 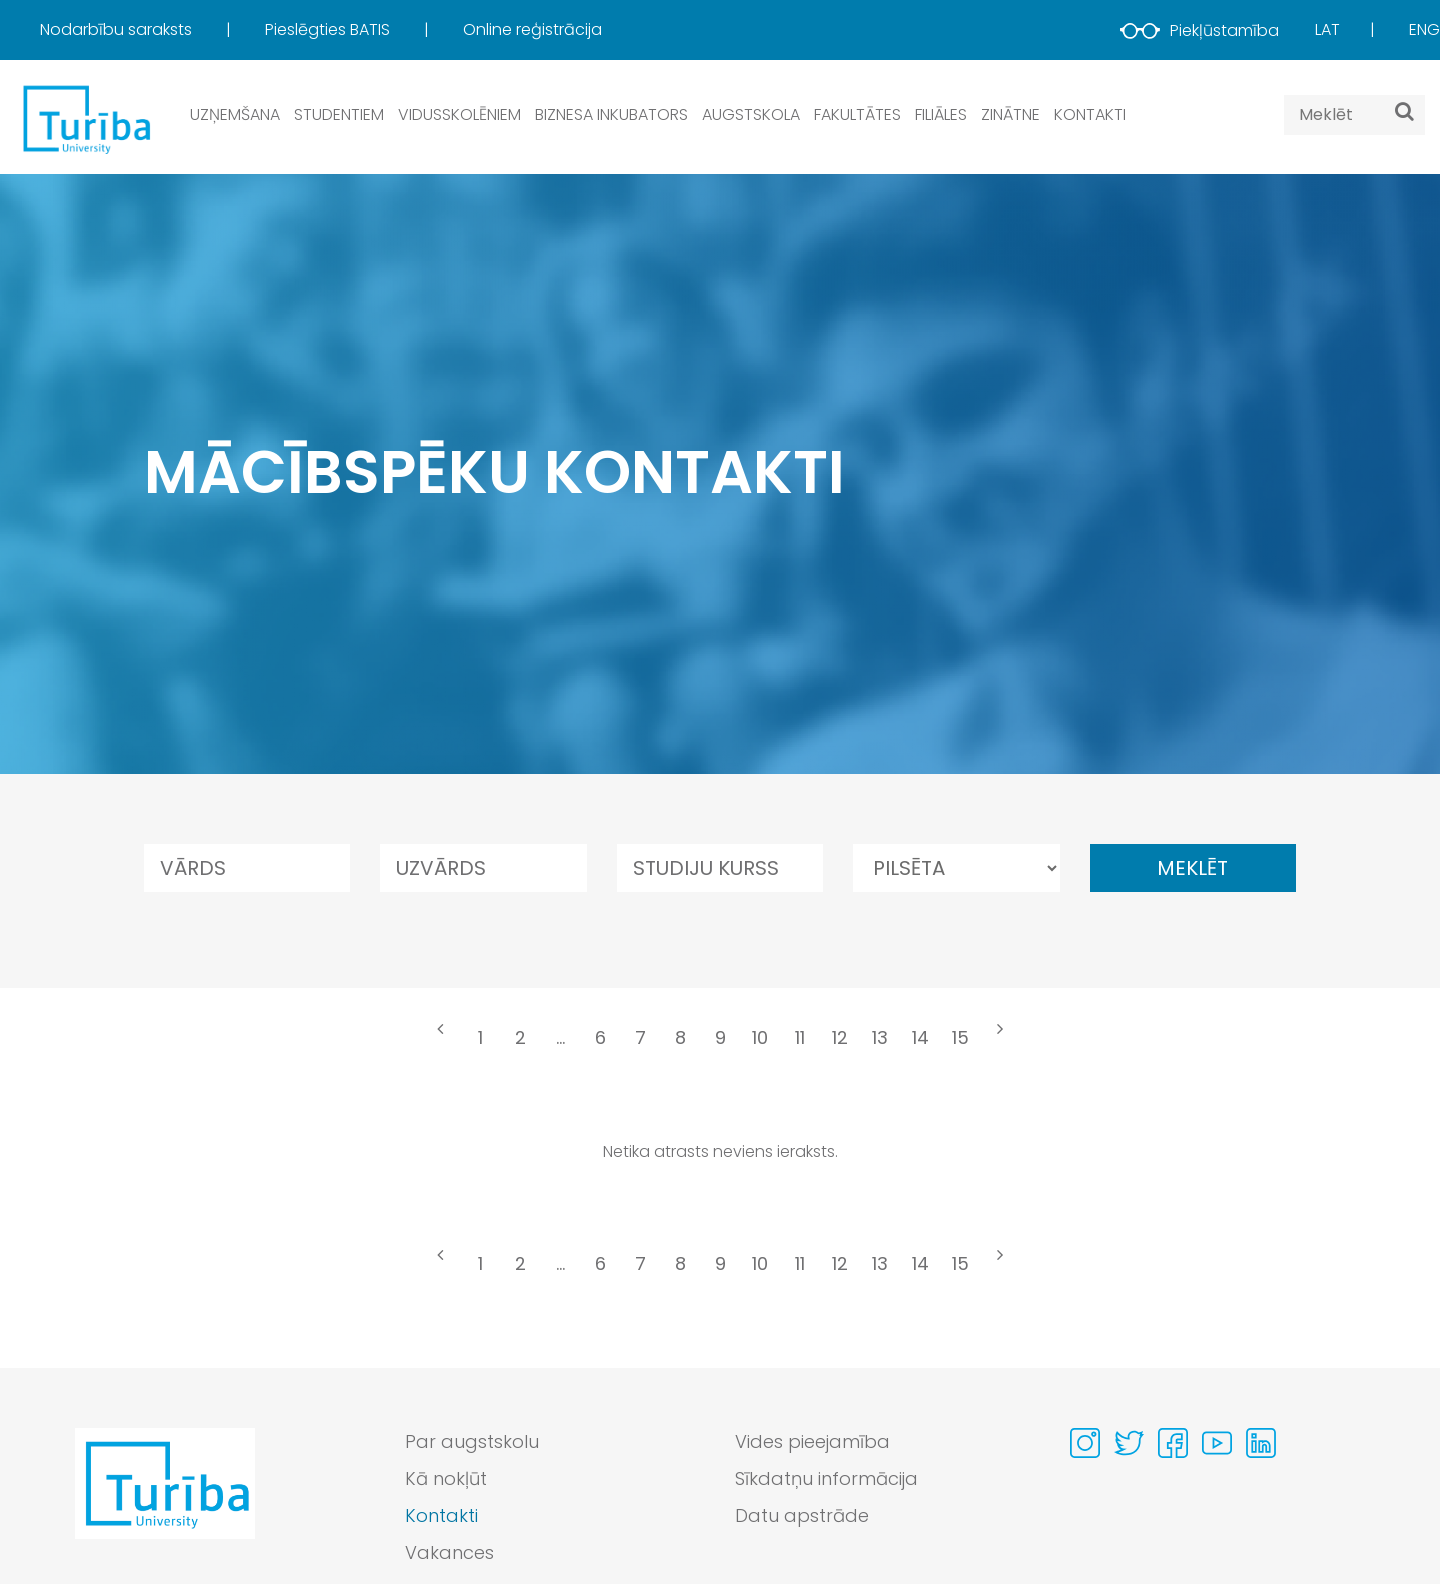 What do you see at coordinates (85, 118) in the screenshot?
I see `[db.Home]` at bounding box center [85, 118].